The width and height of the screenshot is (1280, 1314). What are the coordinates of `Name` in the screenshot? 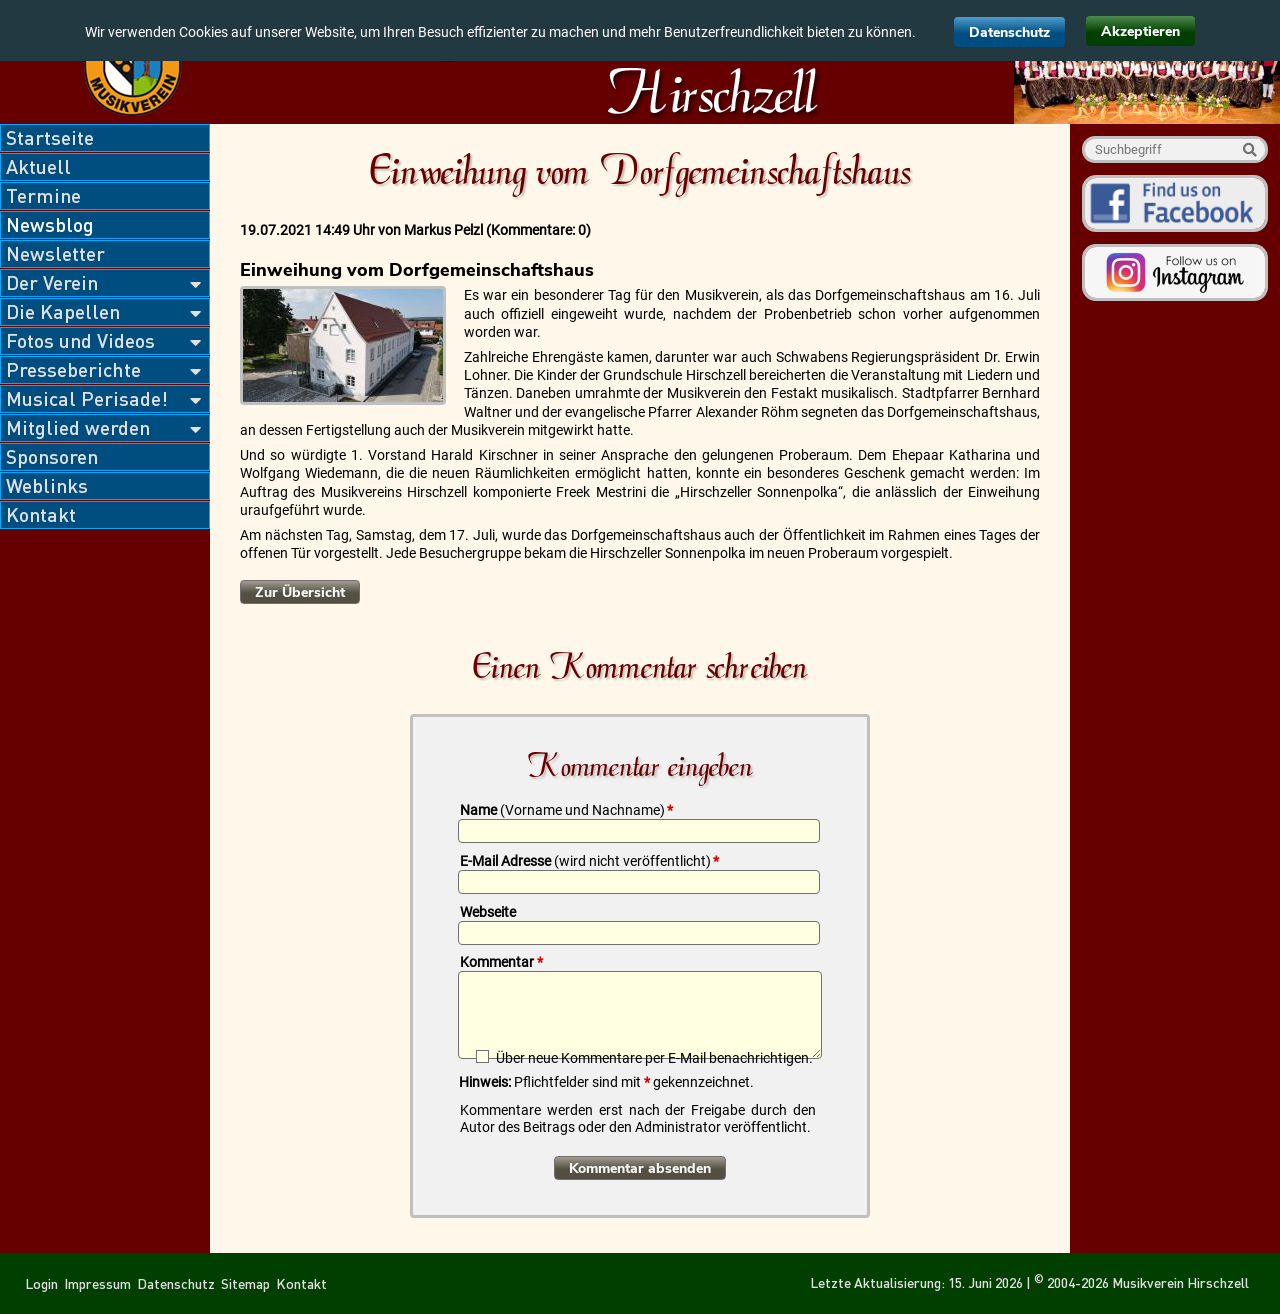 It's located at (566, 810).